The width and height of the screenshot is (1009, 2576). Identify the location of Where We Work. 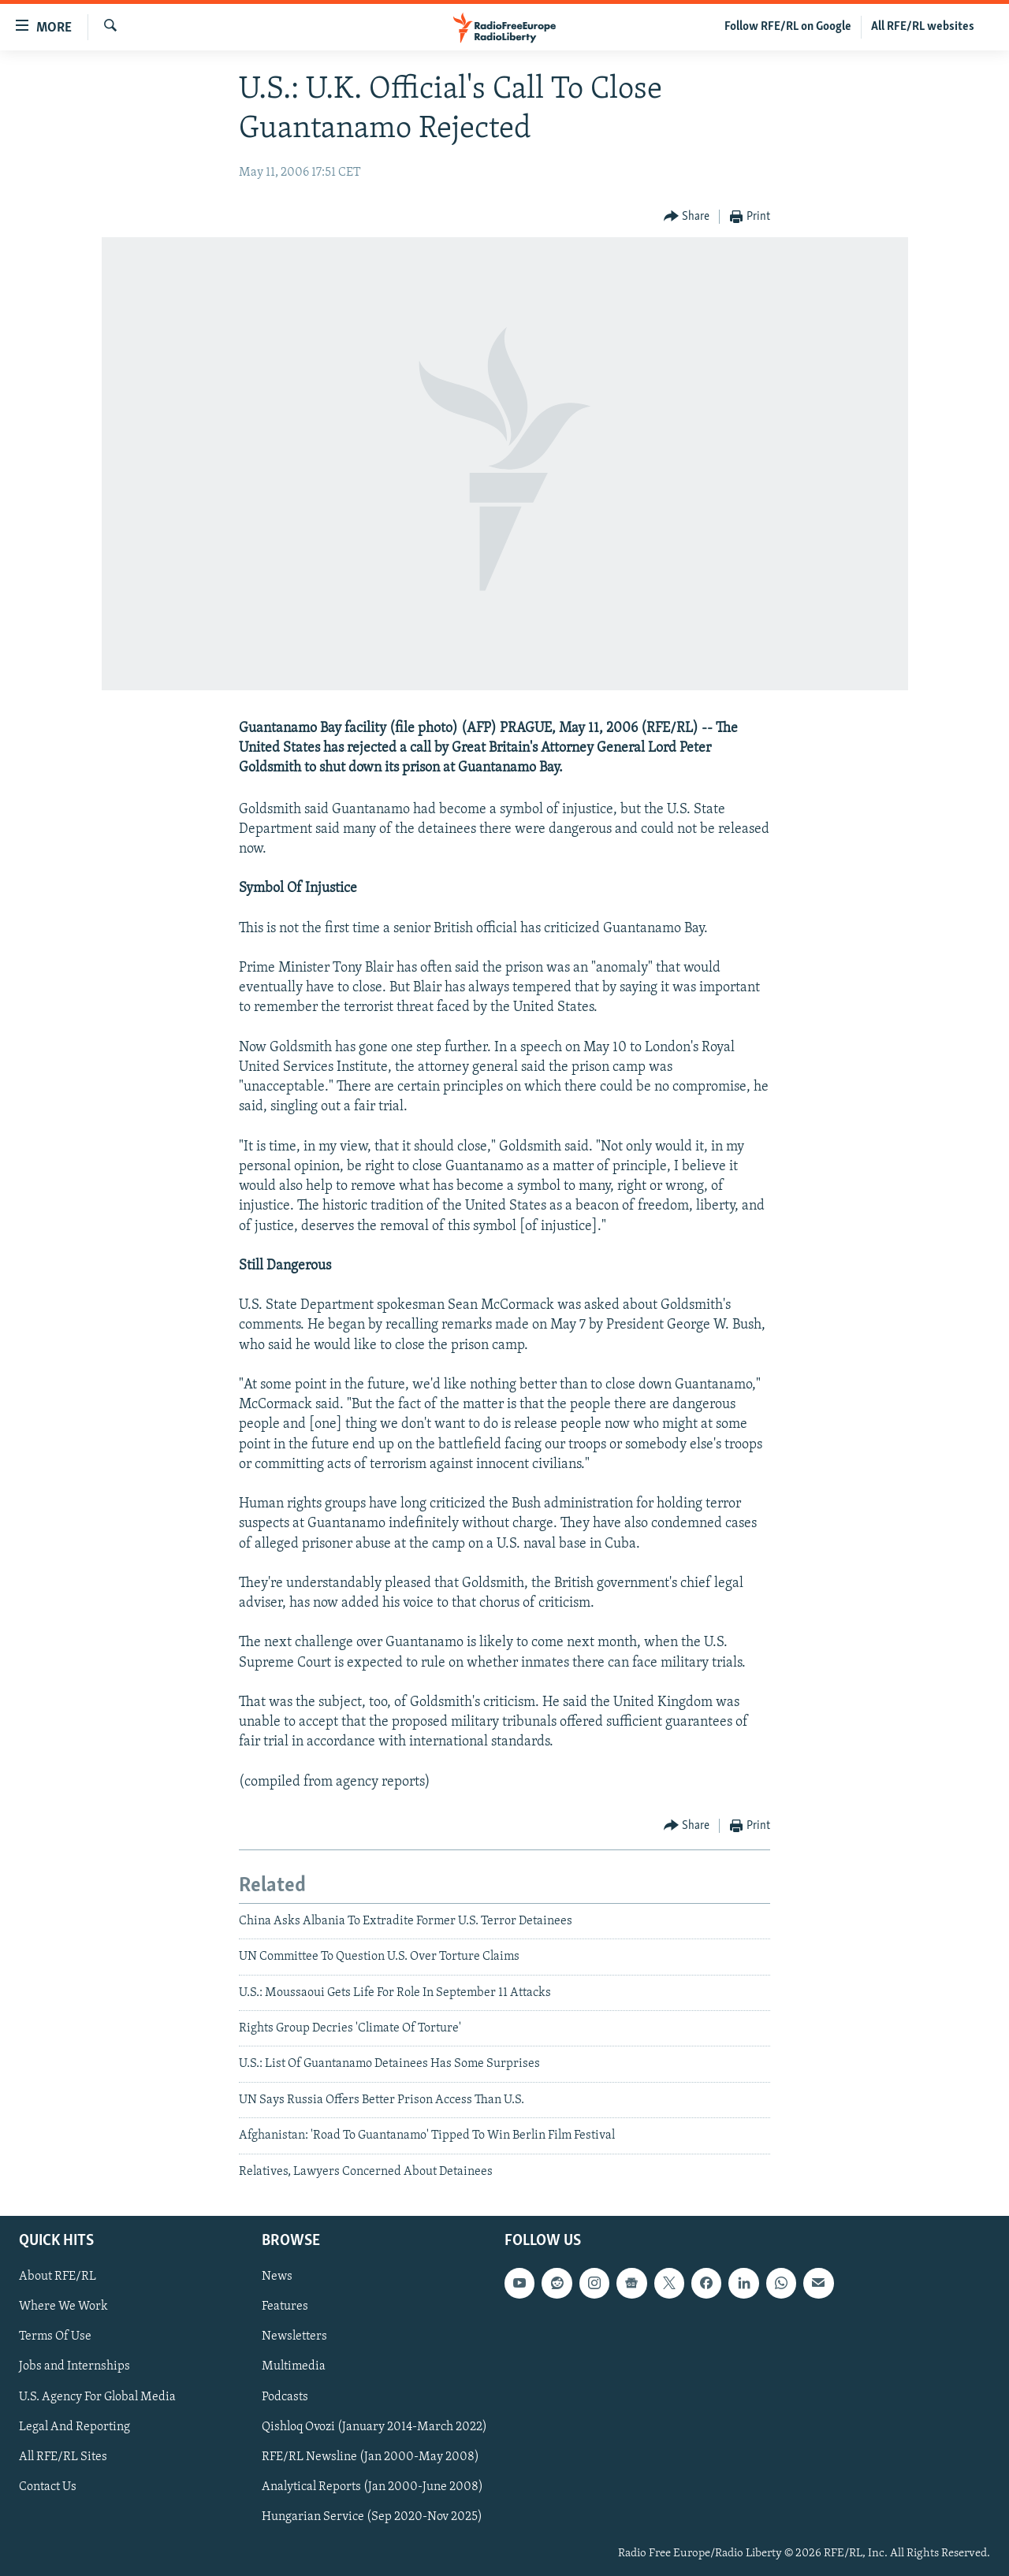
(63, 2306).